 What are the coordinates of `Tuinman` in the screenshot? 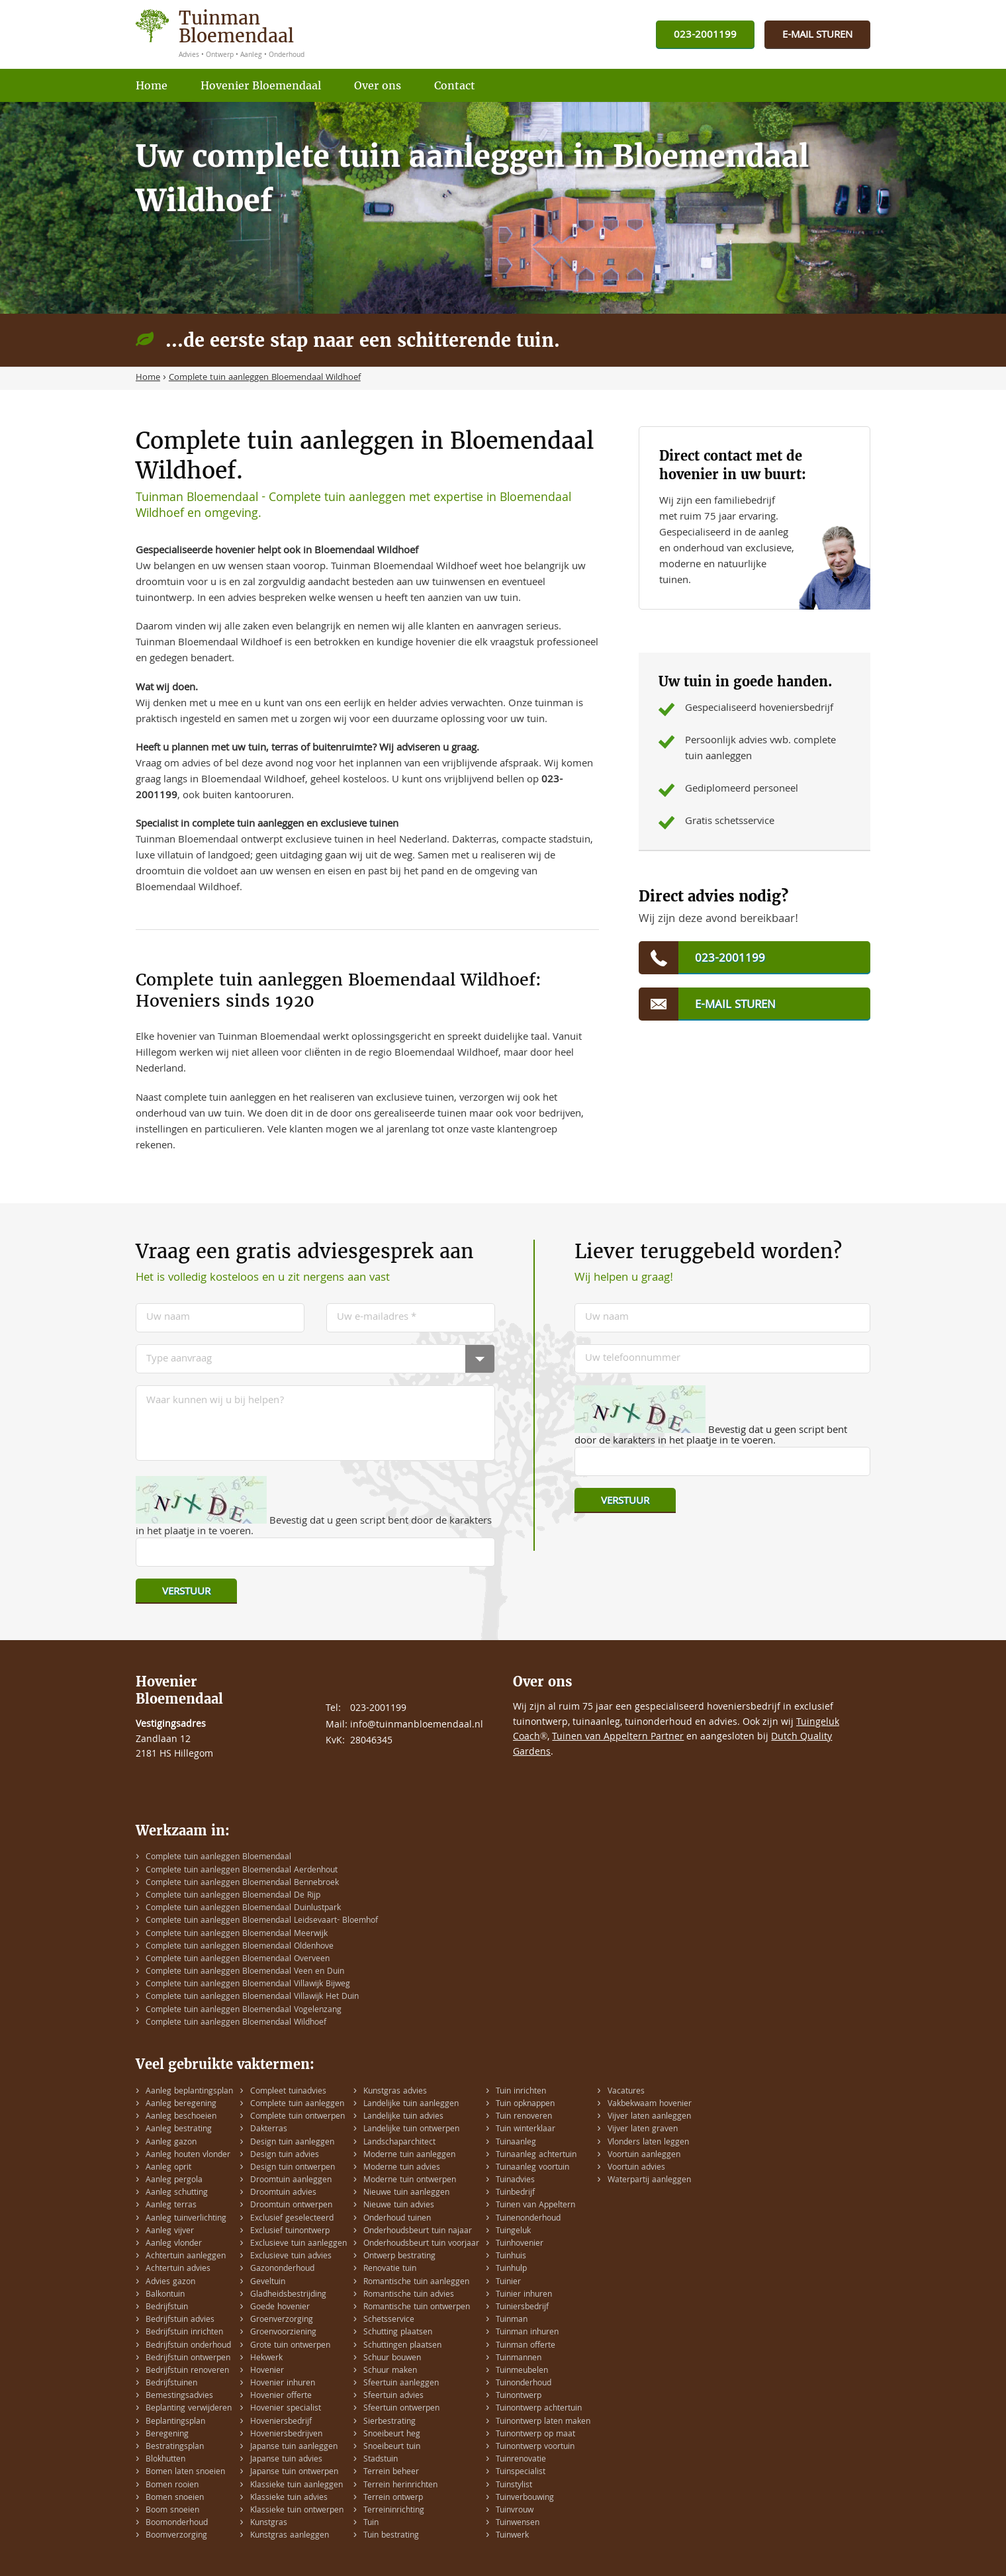 It's located at (511, 2320).